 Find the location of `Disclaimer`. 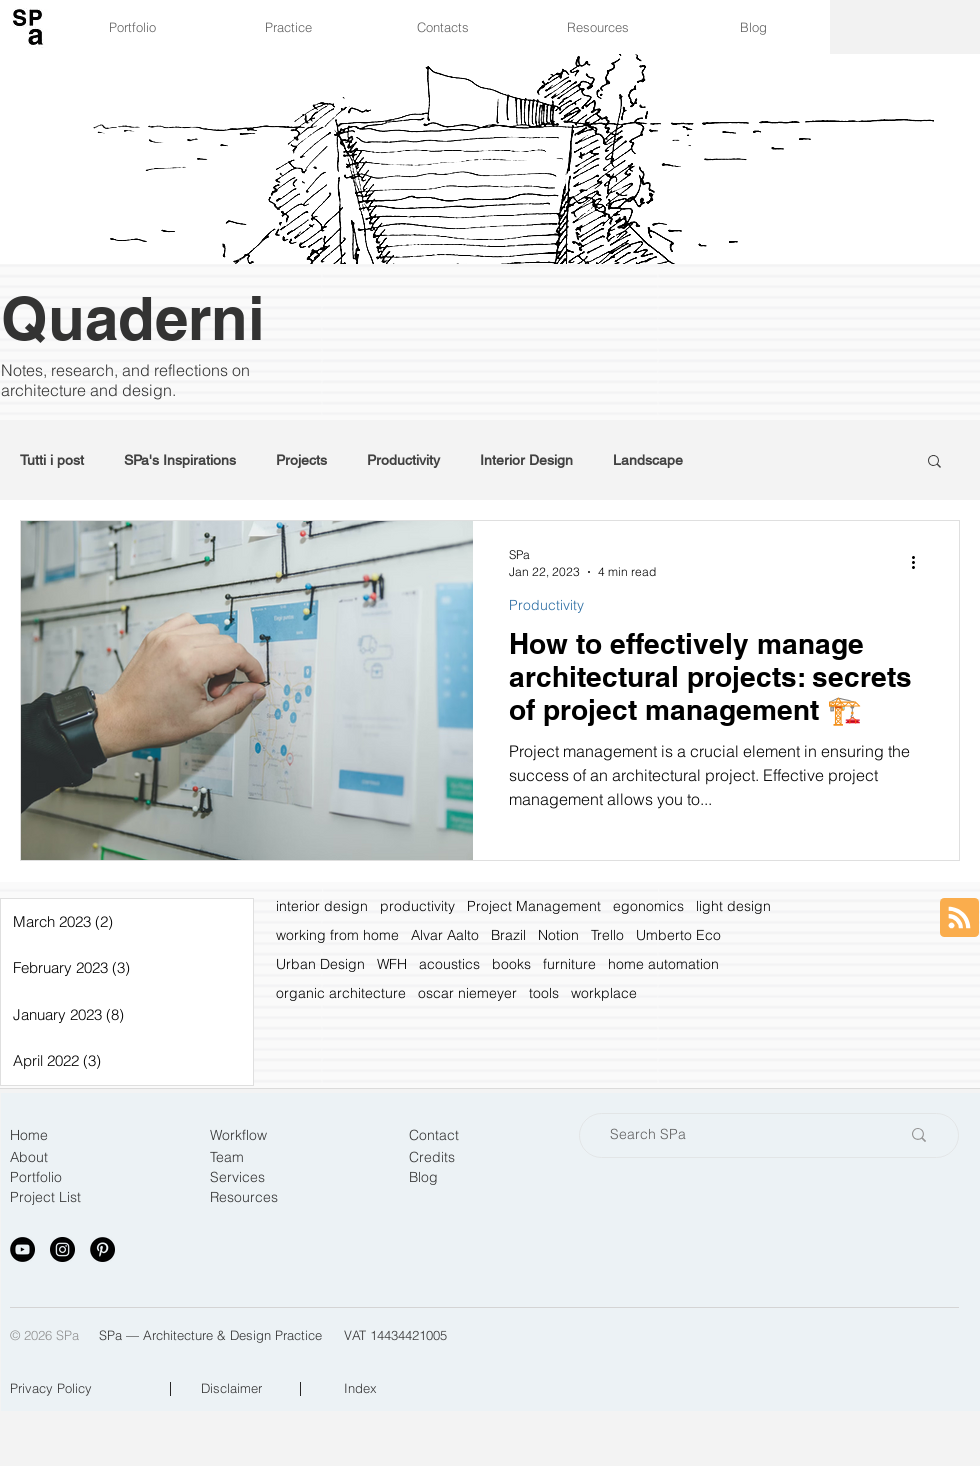

Disclaimer is located at coordinates (231, 1388).